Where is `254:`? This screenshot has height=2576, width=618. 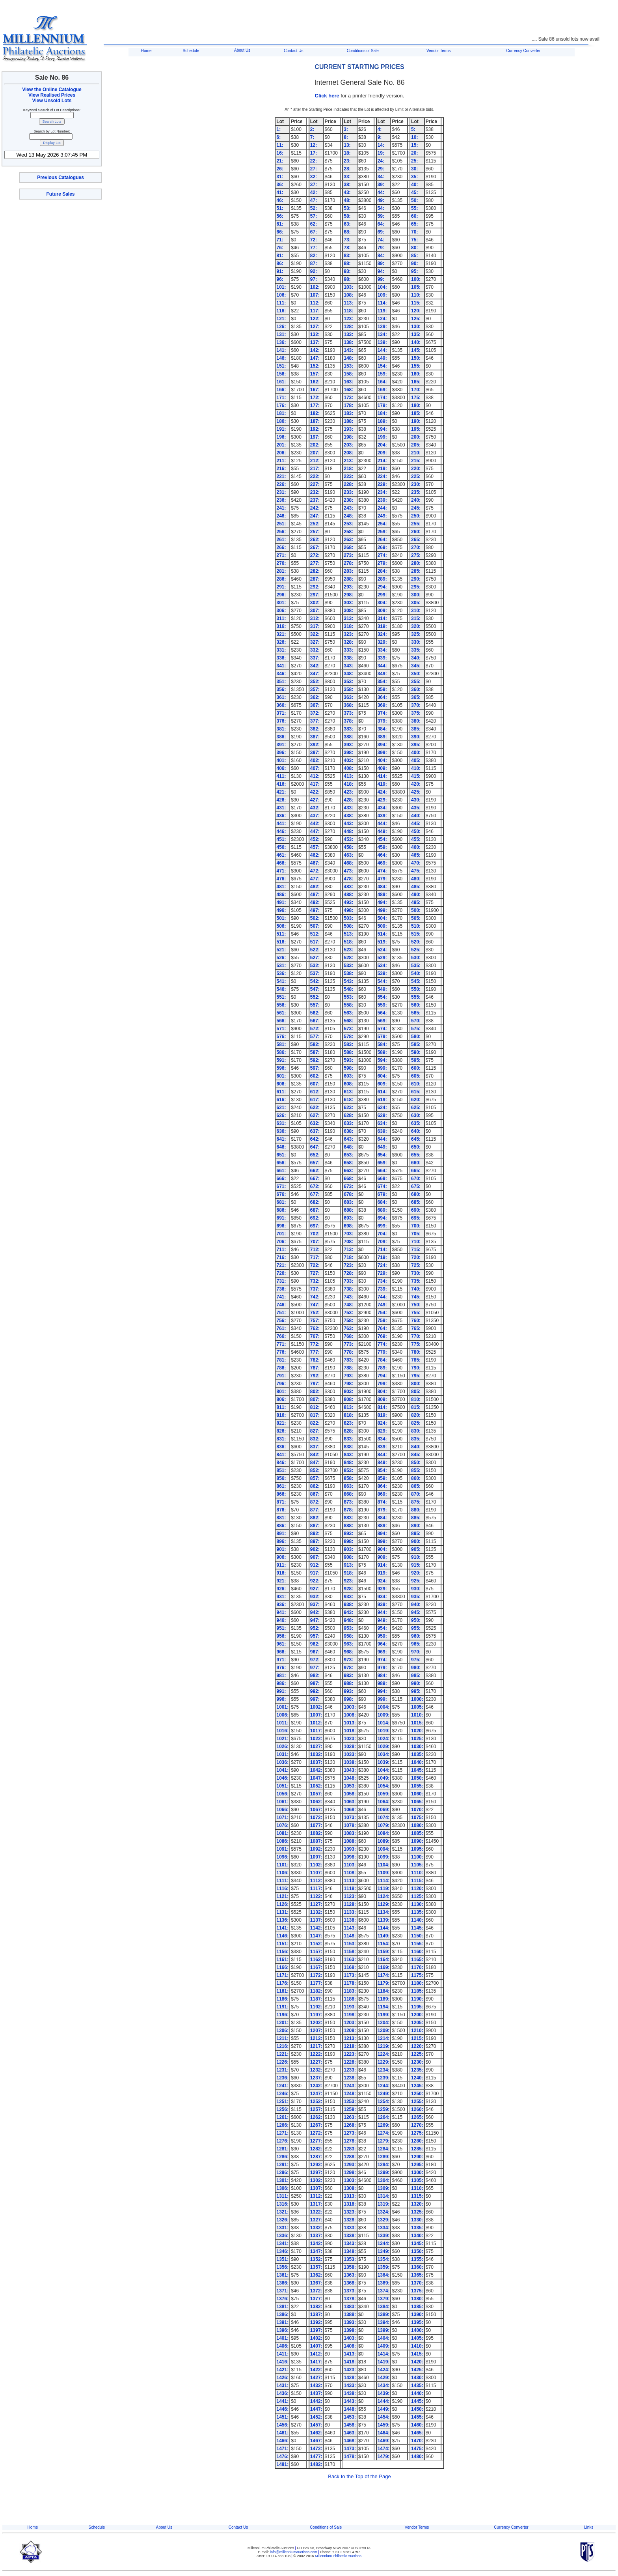
254: is located at coordinates (382, 524).